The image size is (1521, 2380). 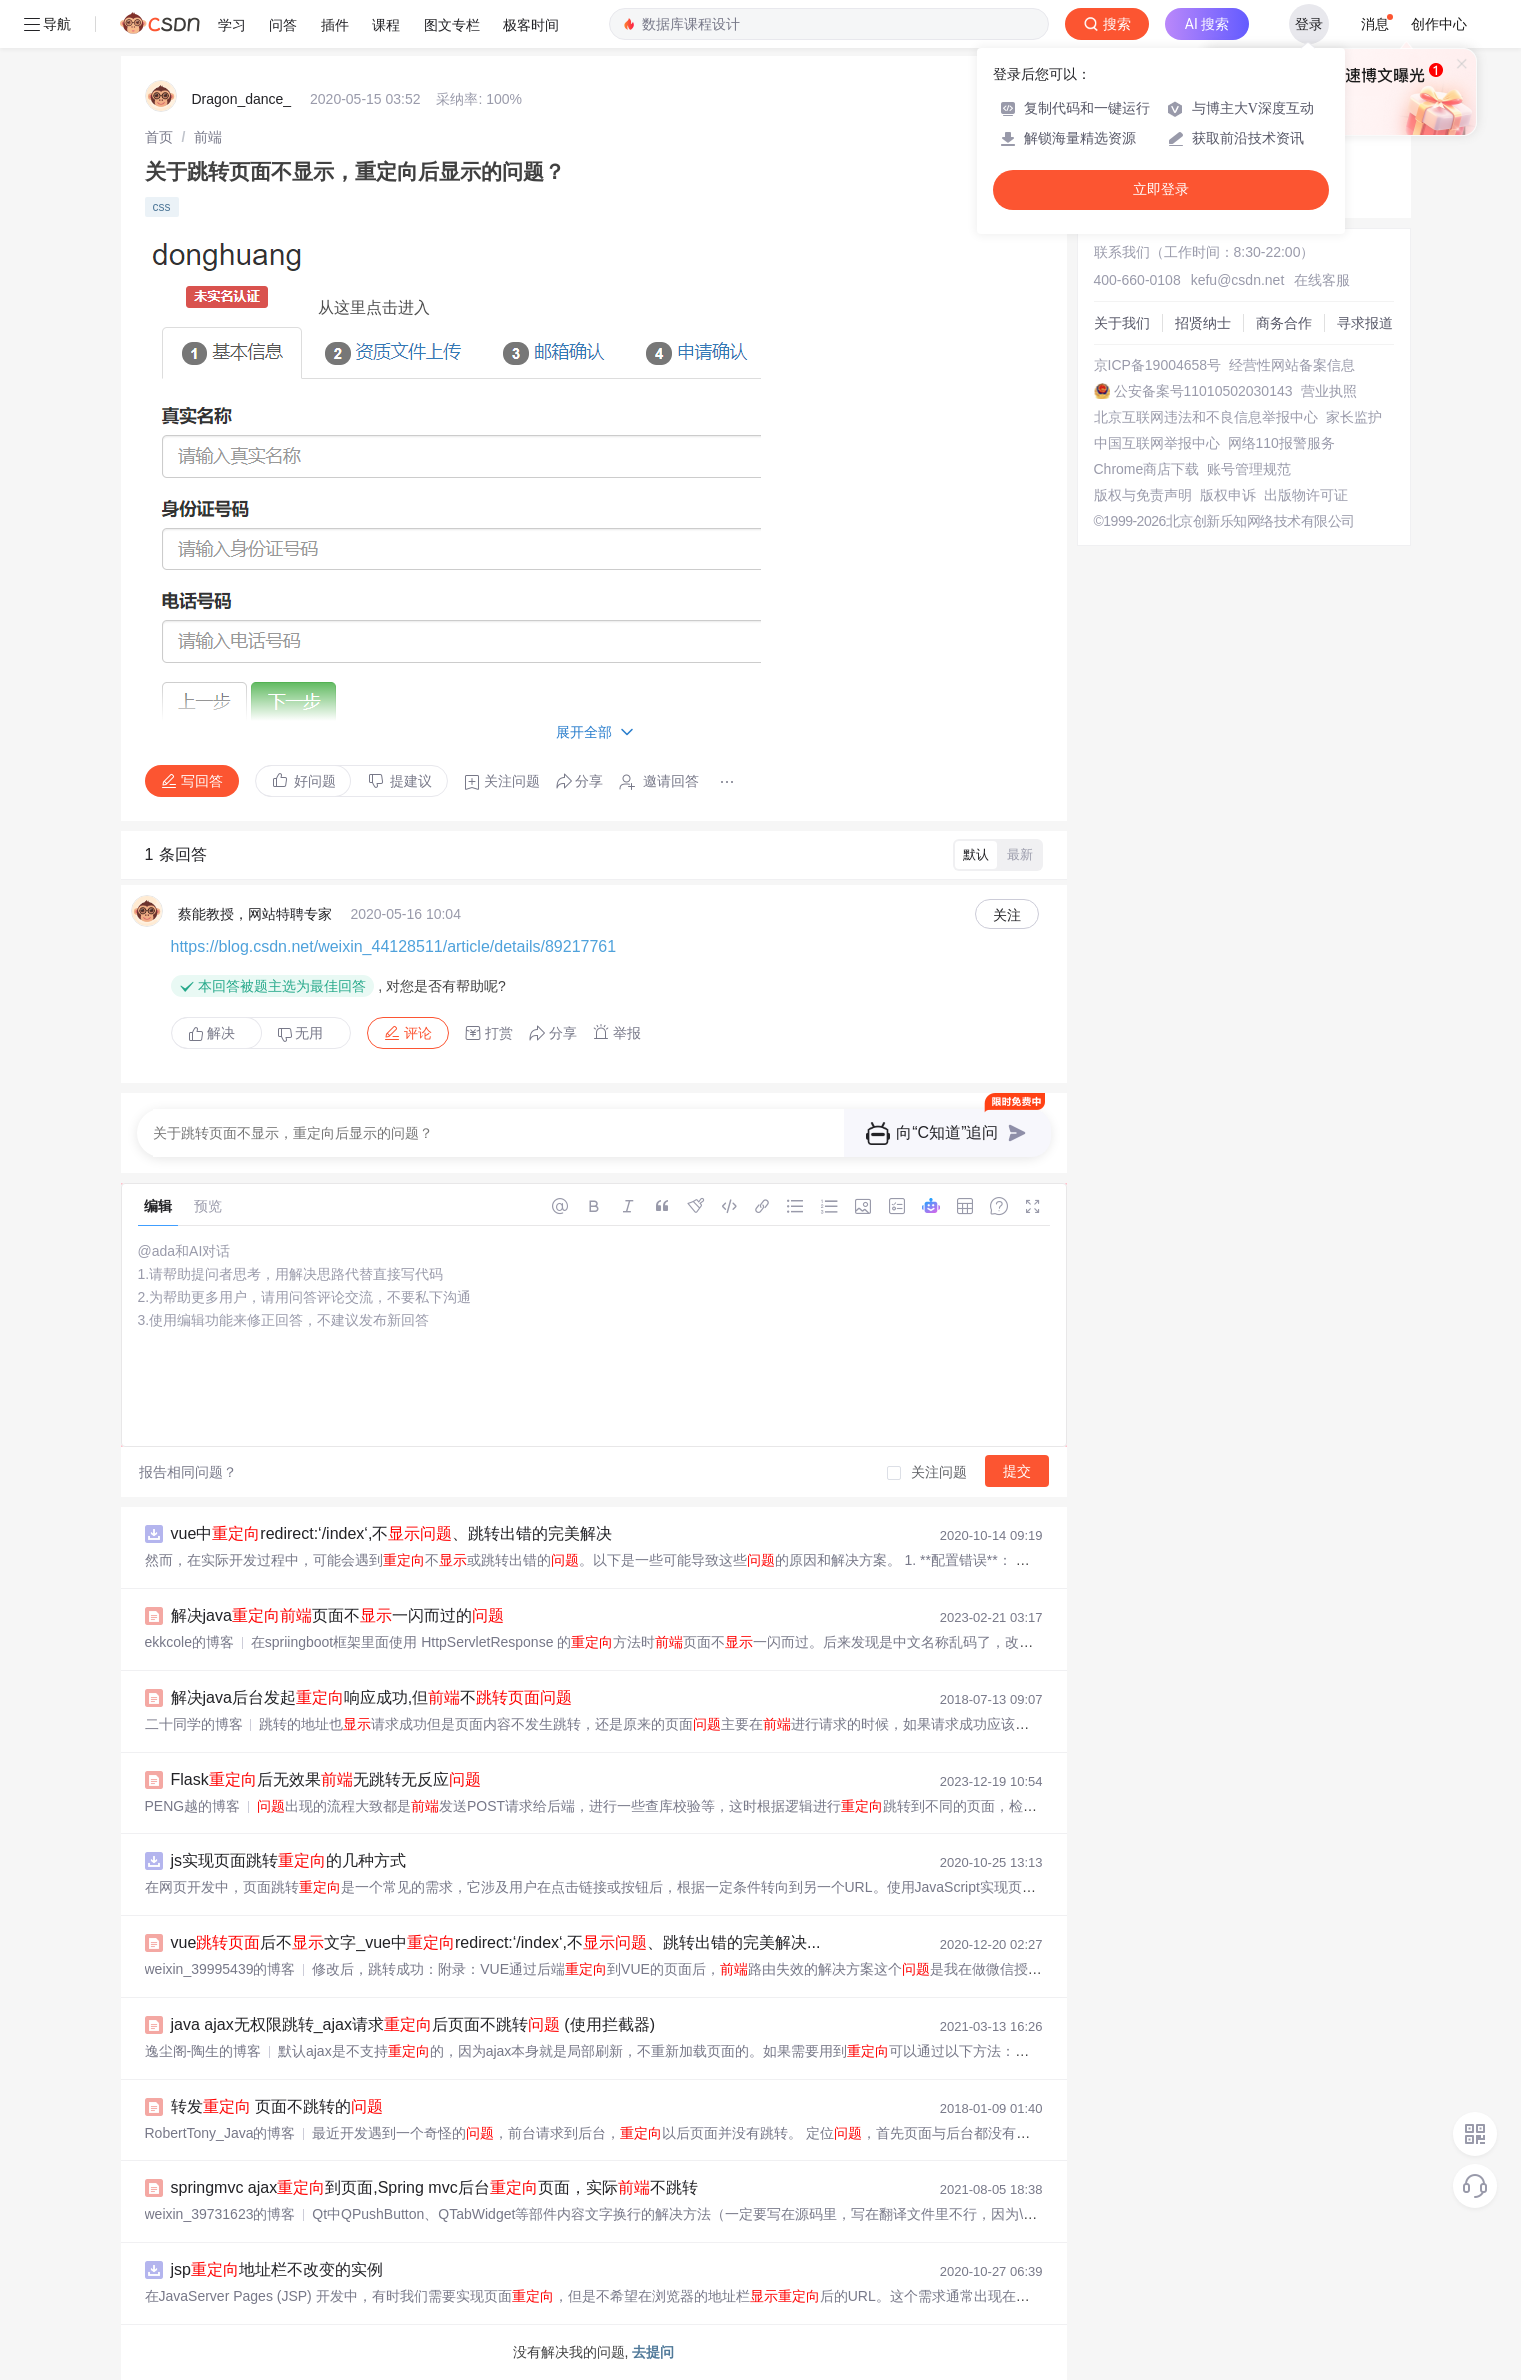 I want to click on [link], so click(x=159, y=137).